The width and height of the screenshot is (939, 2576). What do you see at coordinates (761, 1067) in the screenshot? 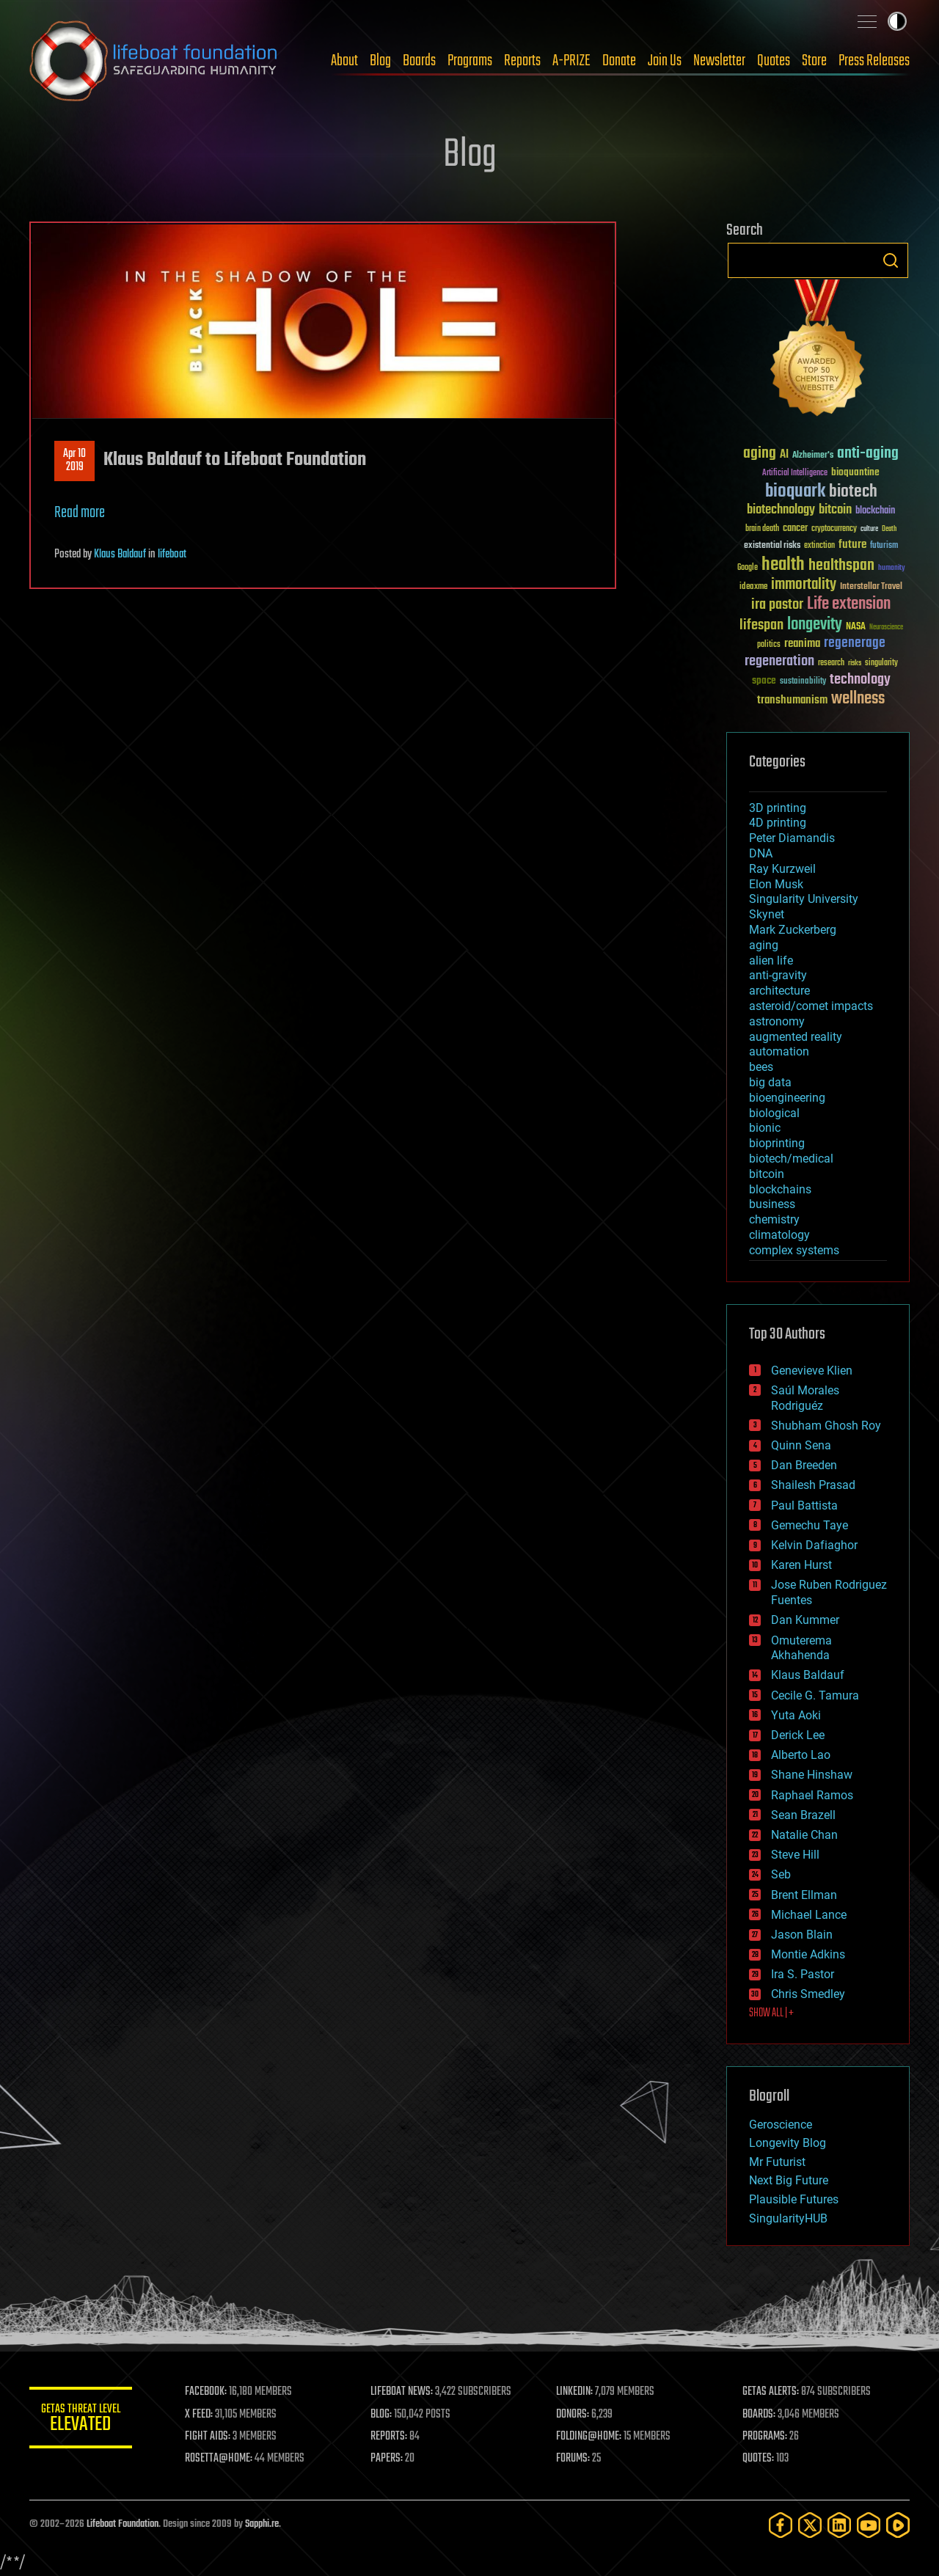
I see `bees` at bounding box center [761, 1067].